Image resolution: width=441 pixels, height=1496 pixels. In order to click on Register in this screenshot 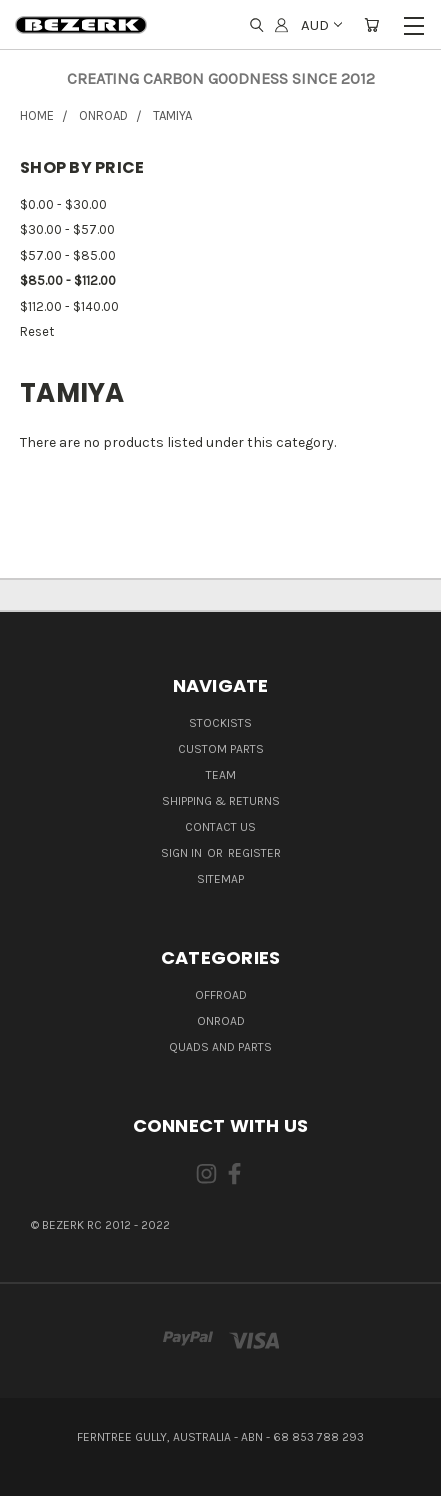, I will do `click(254, 853)`.